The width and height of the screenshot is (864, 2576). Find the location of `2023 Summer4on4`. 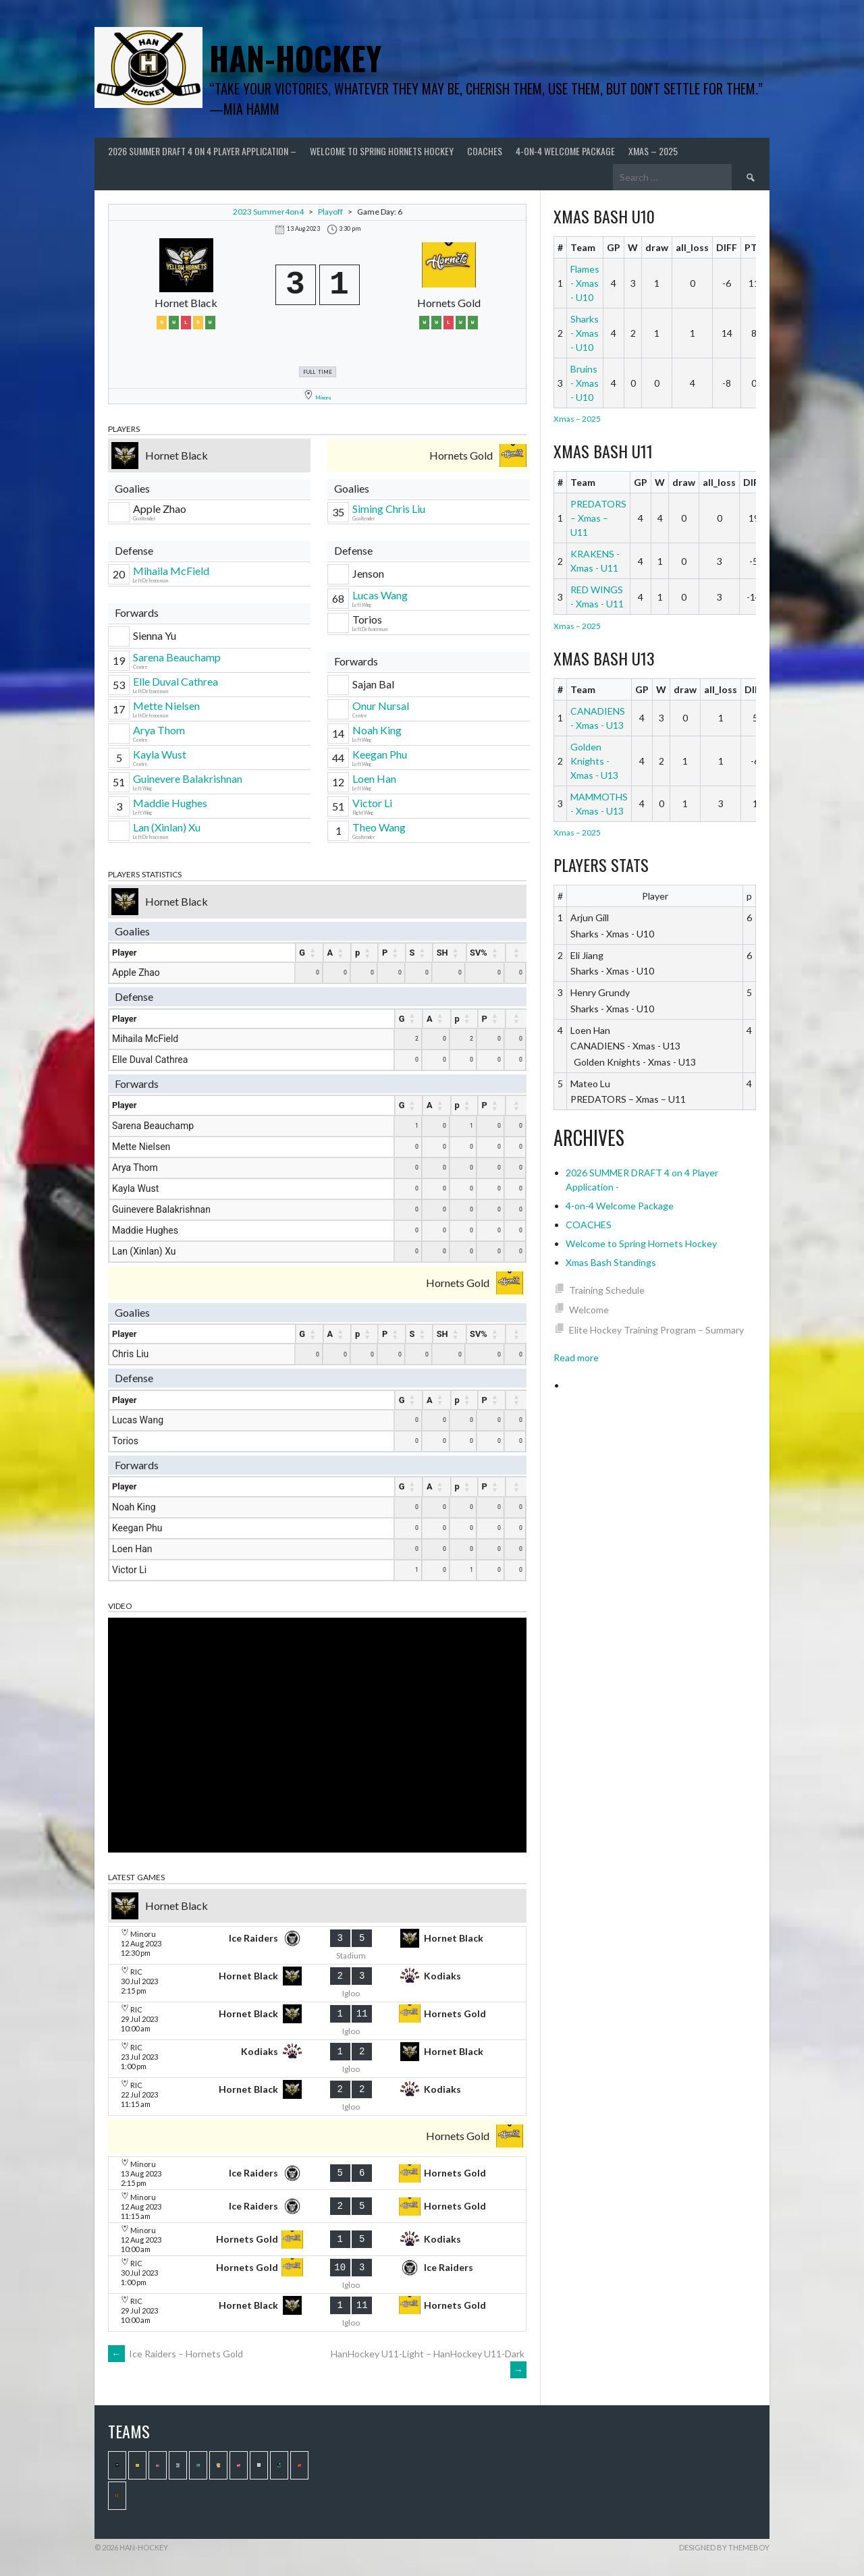

2023 Summer4on4 is located at coordinates (268, 212).